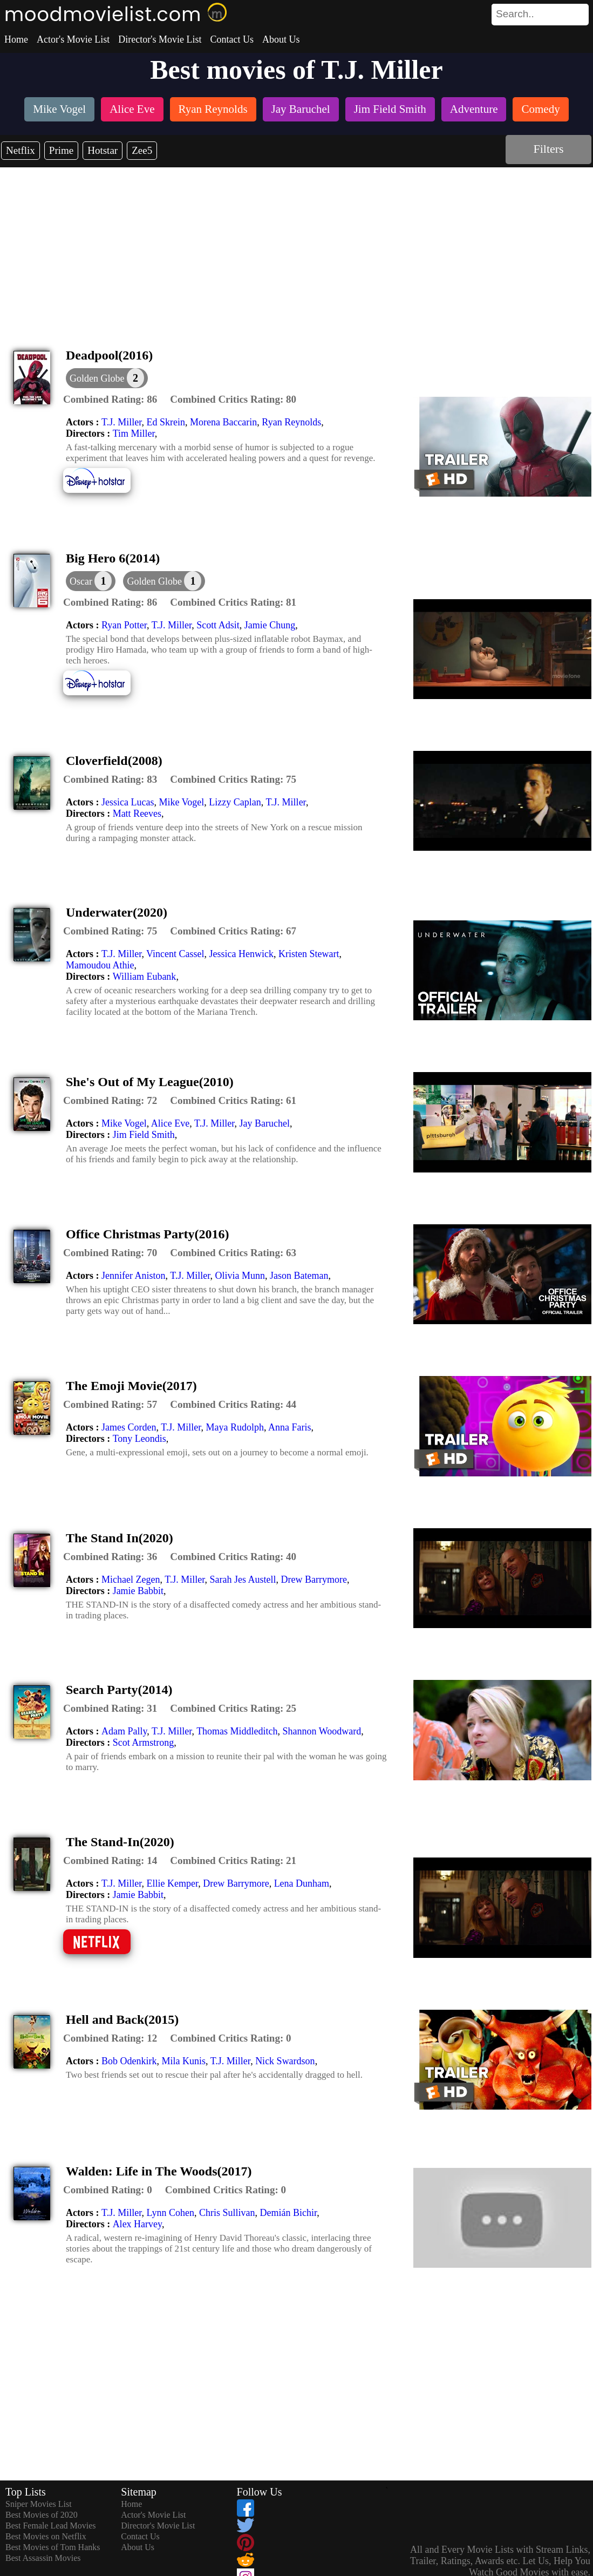  What do you see at coordinates (218, 625) in the screenshot?
I see `Scott Adsit` at bounding box center [218, 625].